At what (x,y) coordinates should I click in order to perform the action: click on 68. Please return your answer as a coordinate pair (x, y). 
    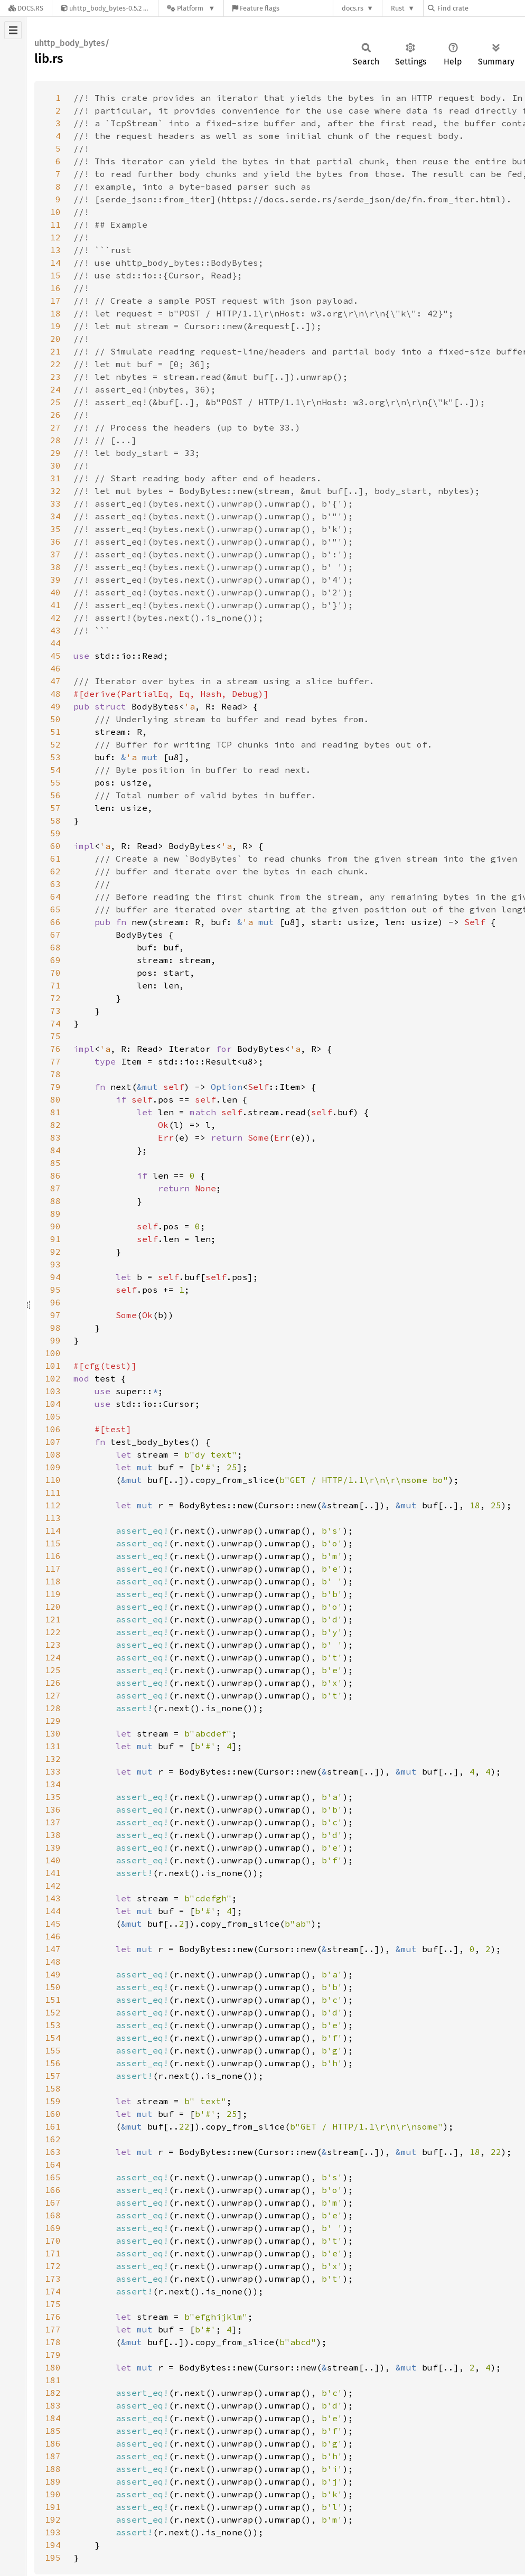
    Looking at the image, I should click on (55, 947).